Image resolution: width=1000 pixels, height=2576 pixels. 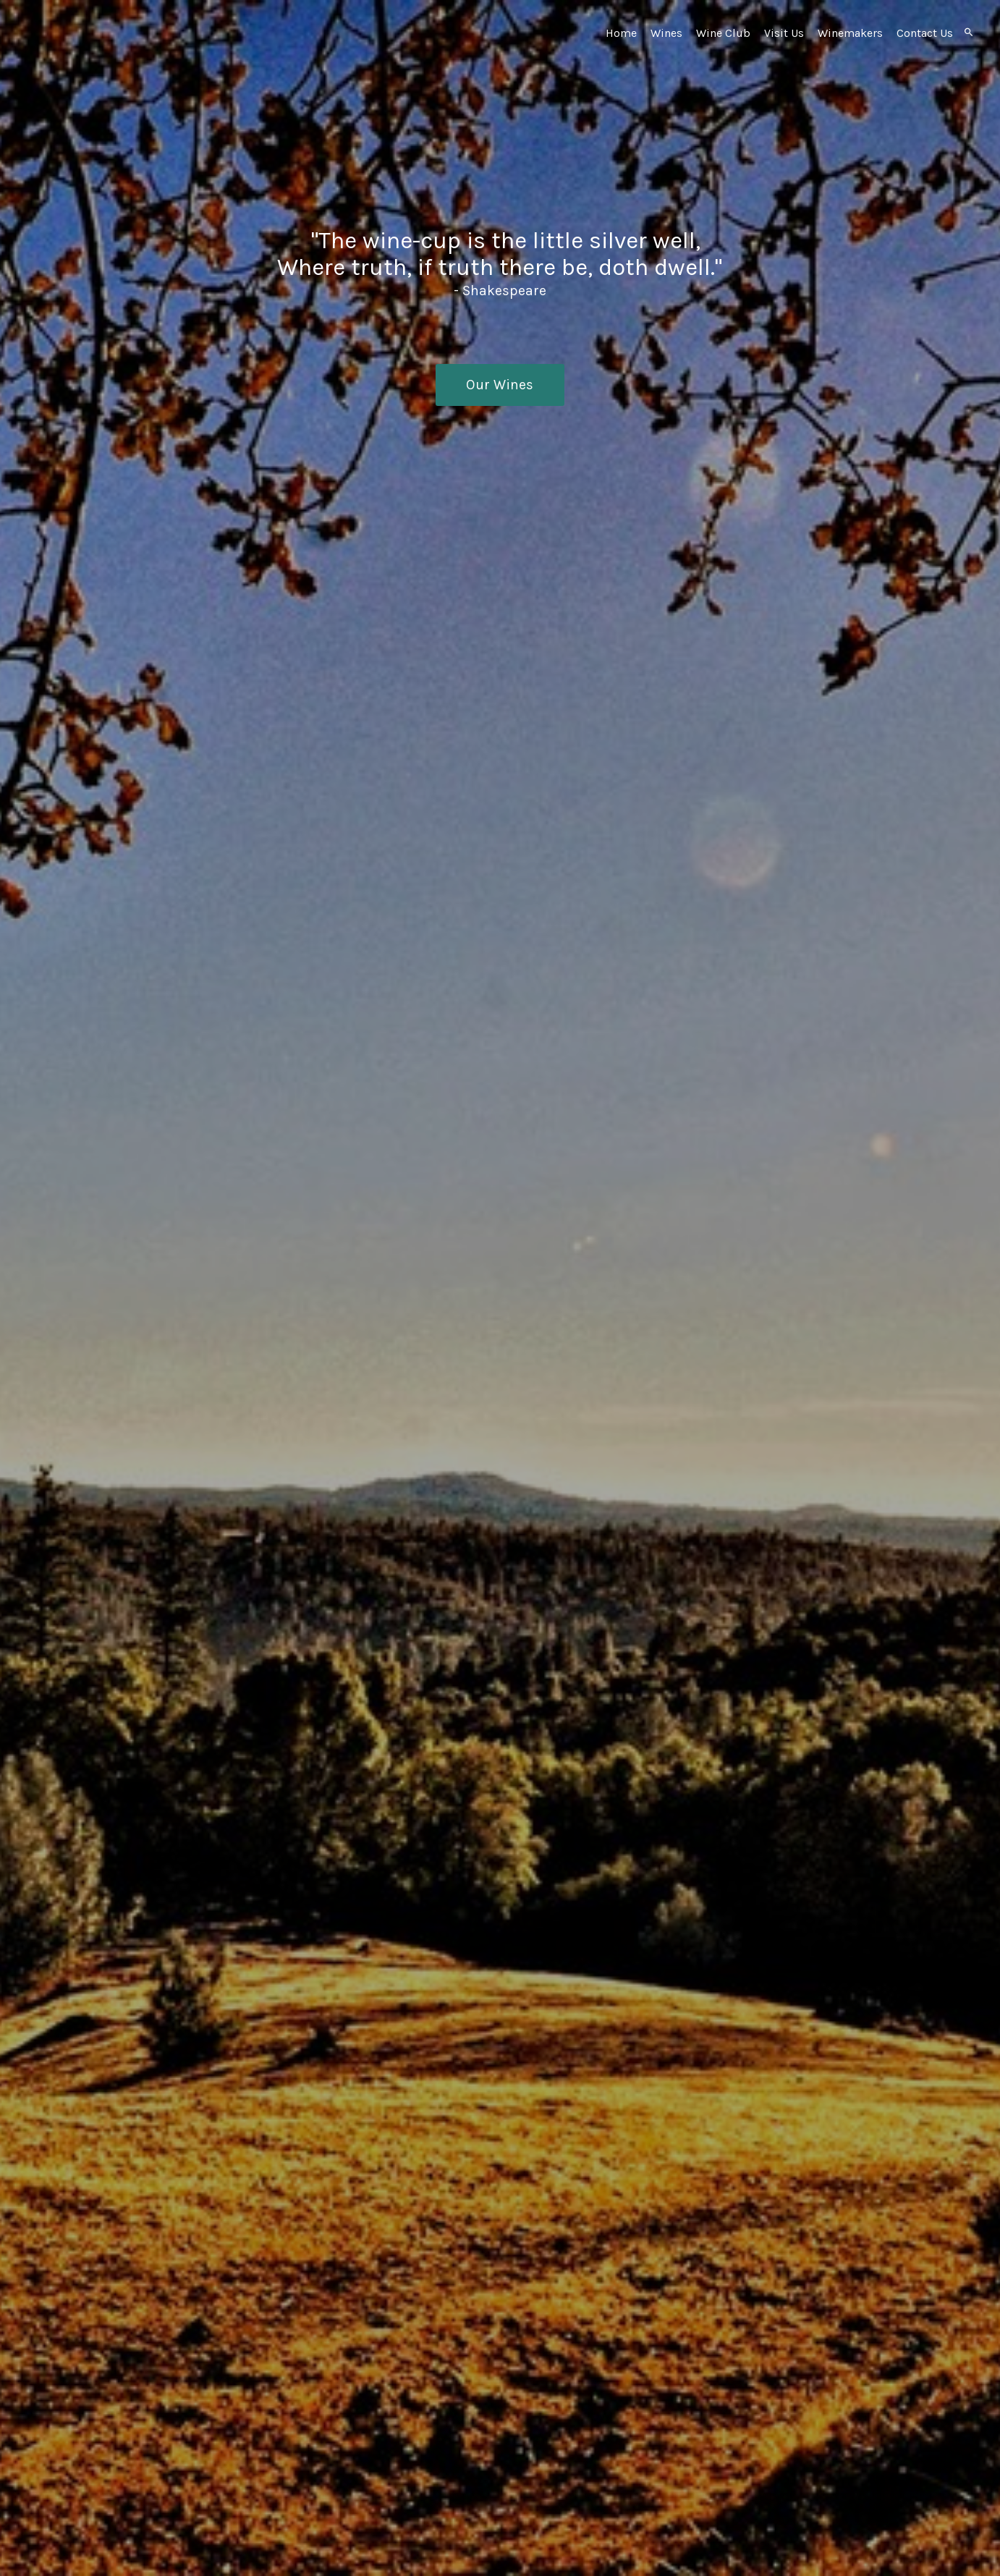 I want to click on Wines, so click(x=666, y=33).